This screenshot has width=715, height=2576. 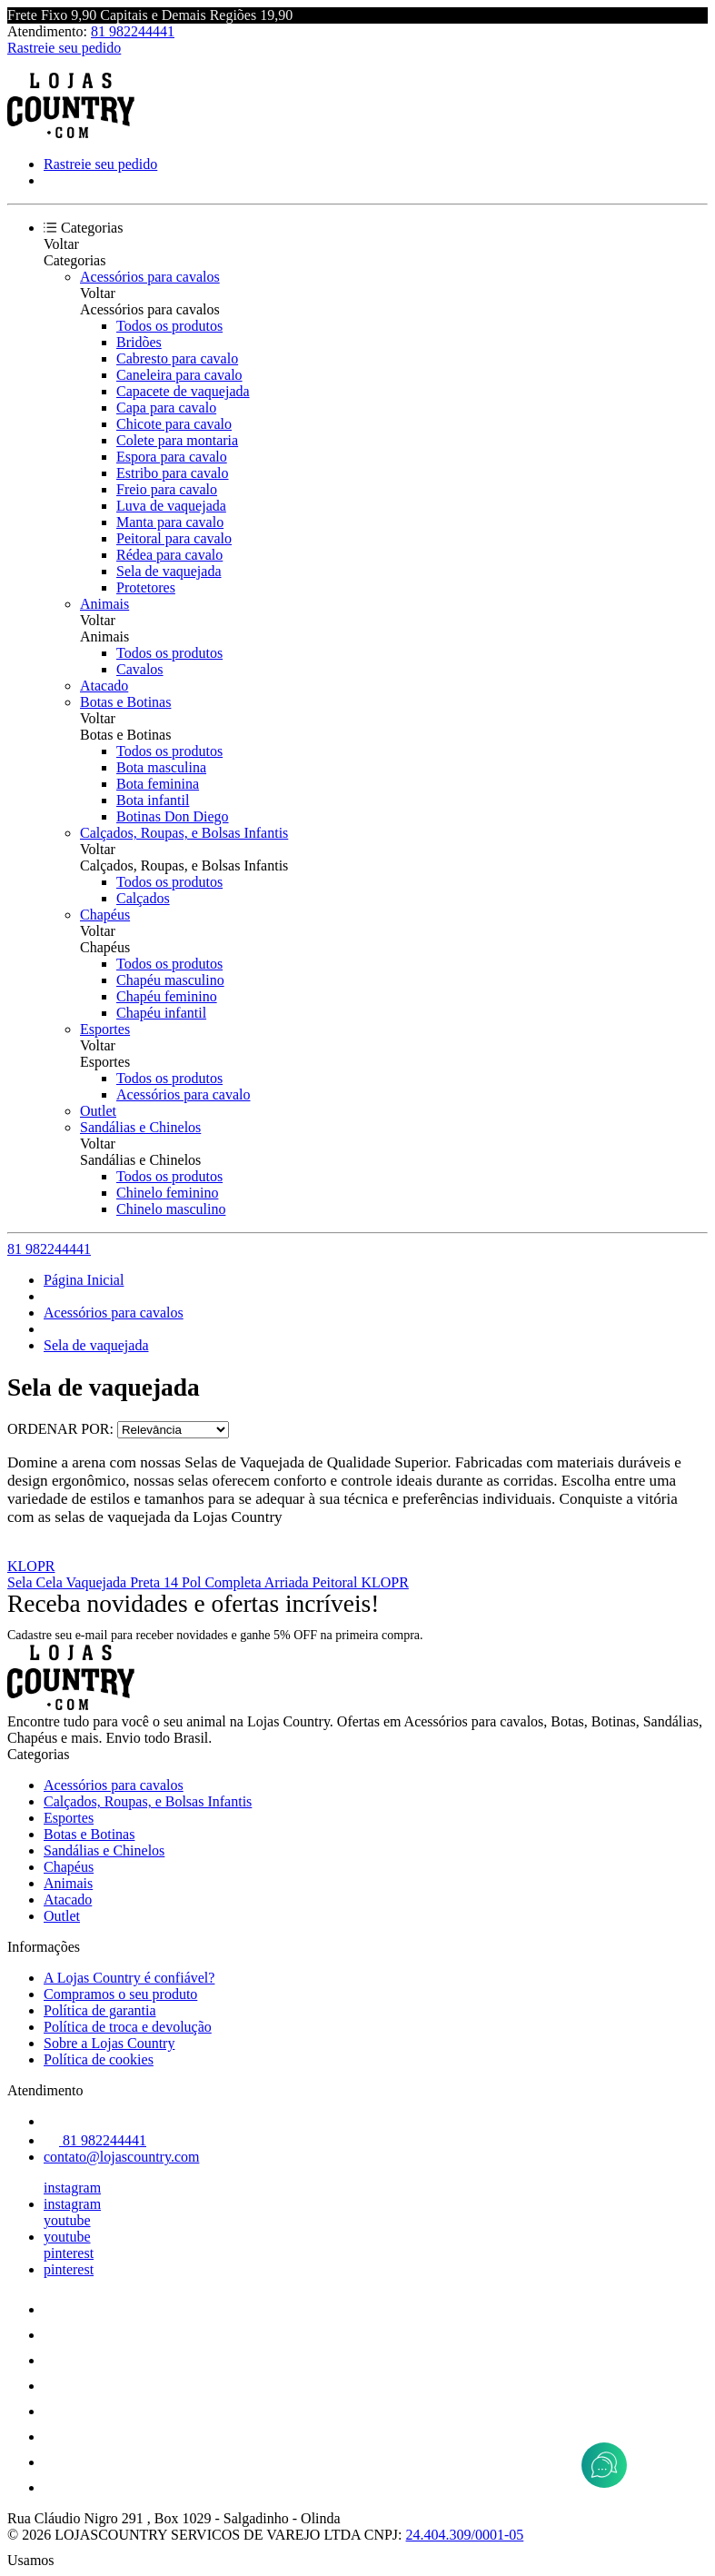 I want to click on Estribo para cavalo, so click(x=172, y=473).